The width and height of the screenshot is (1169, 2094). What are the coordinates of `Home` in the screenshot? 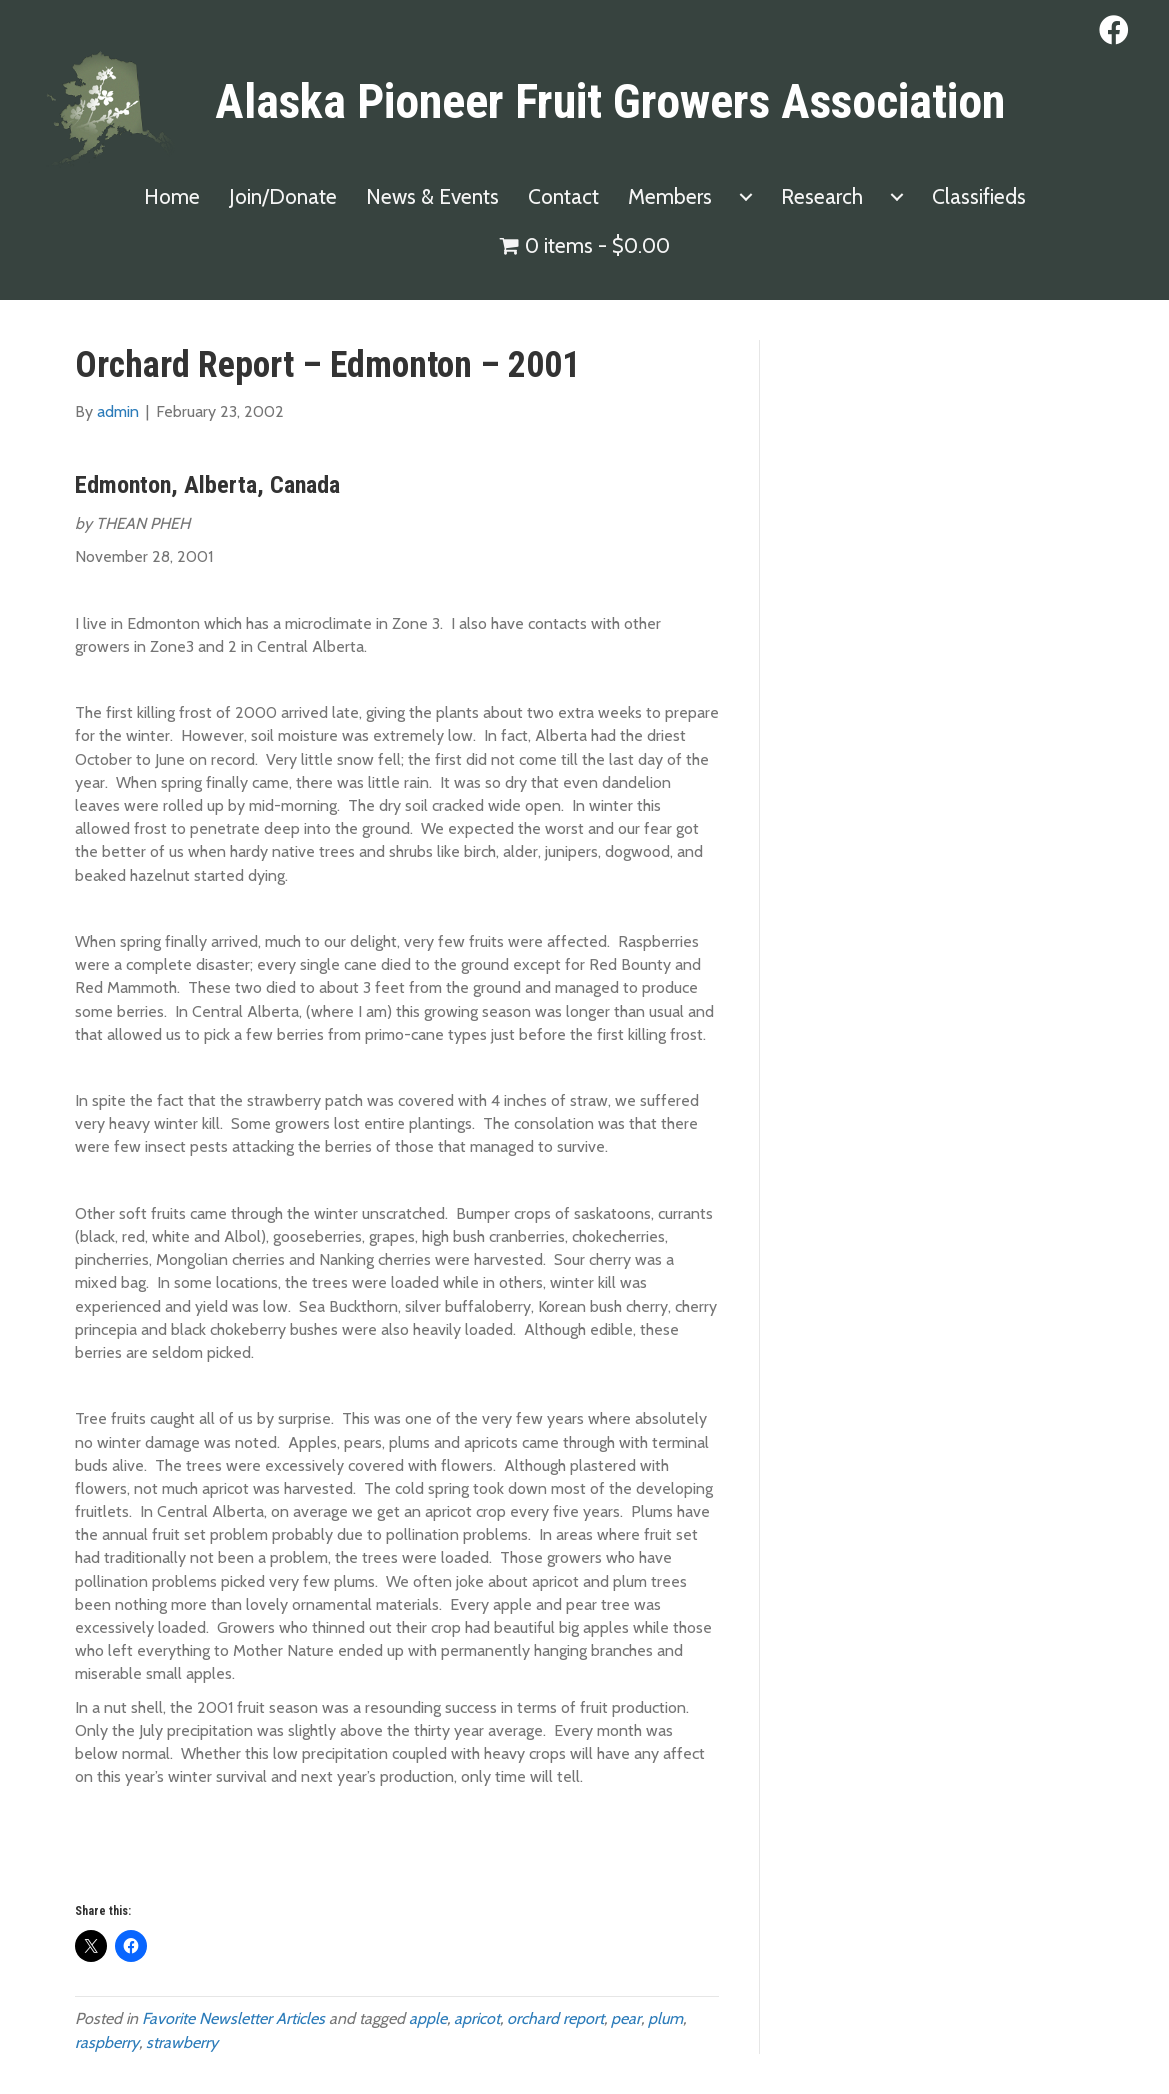 It's located at (172, 196).